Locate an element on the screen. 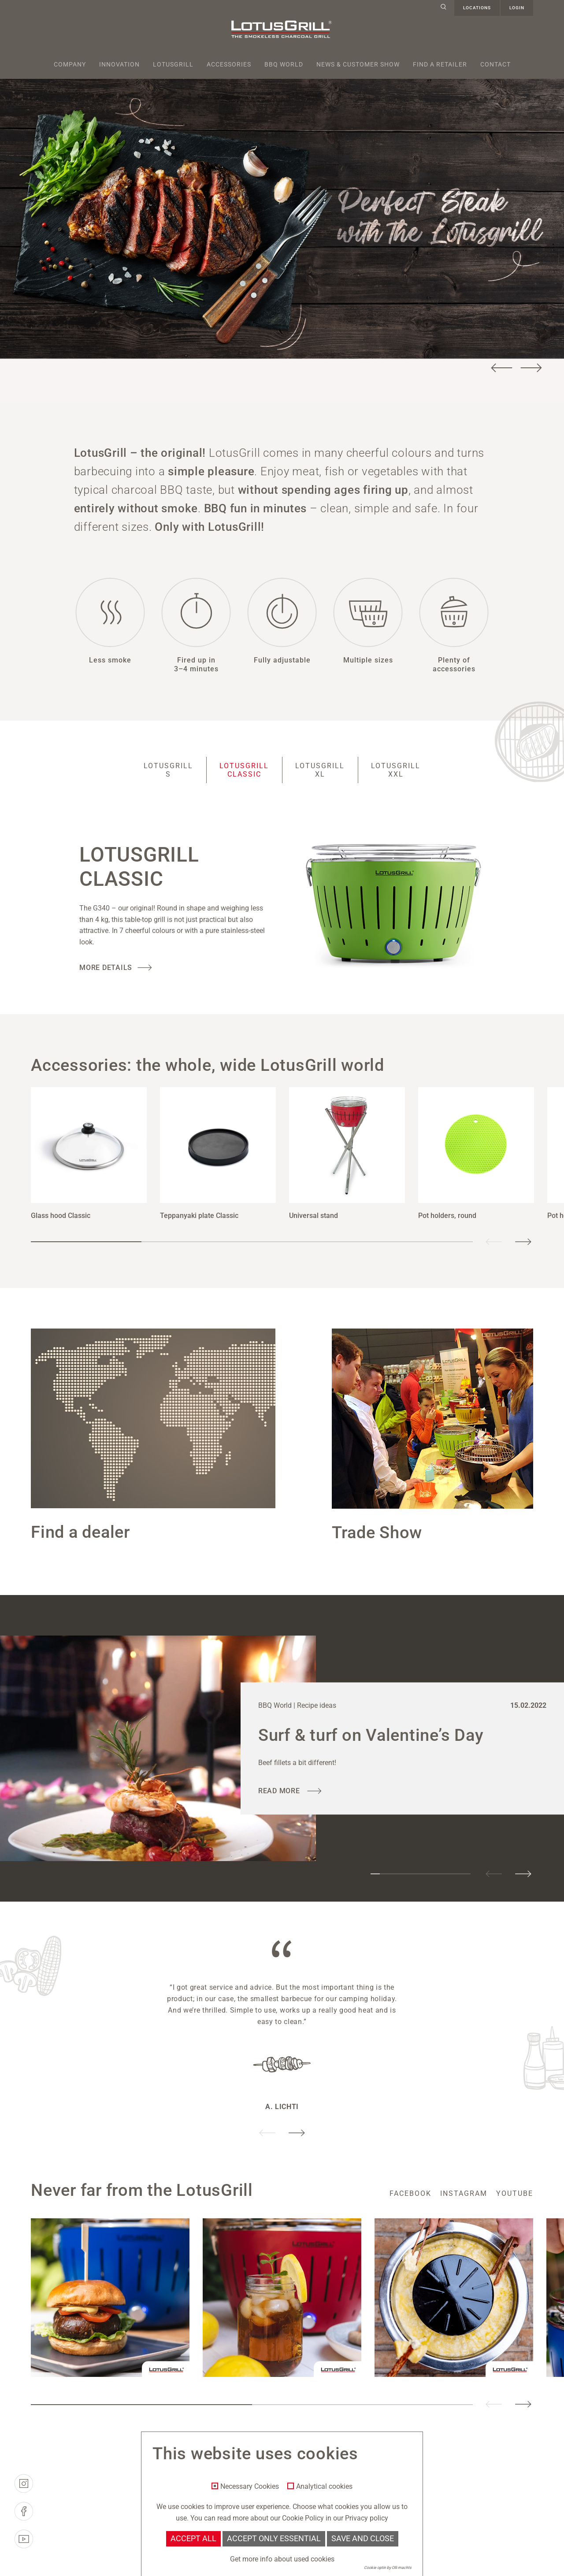 This screenshot has width=564, height=2576. Accept all is located at coordinates (193, 2538).